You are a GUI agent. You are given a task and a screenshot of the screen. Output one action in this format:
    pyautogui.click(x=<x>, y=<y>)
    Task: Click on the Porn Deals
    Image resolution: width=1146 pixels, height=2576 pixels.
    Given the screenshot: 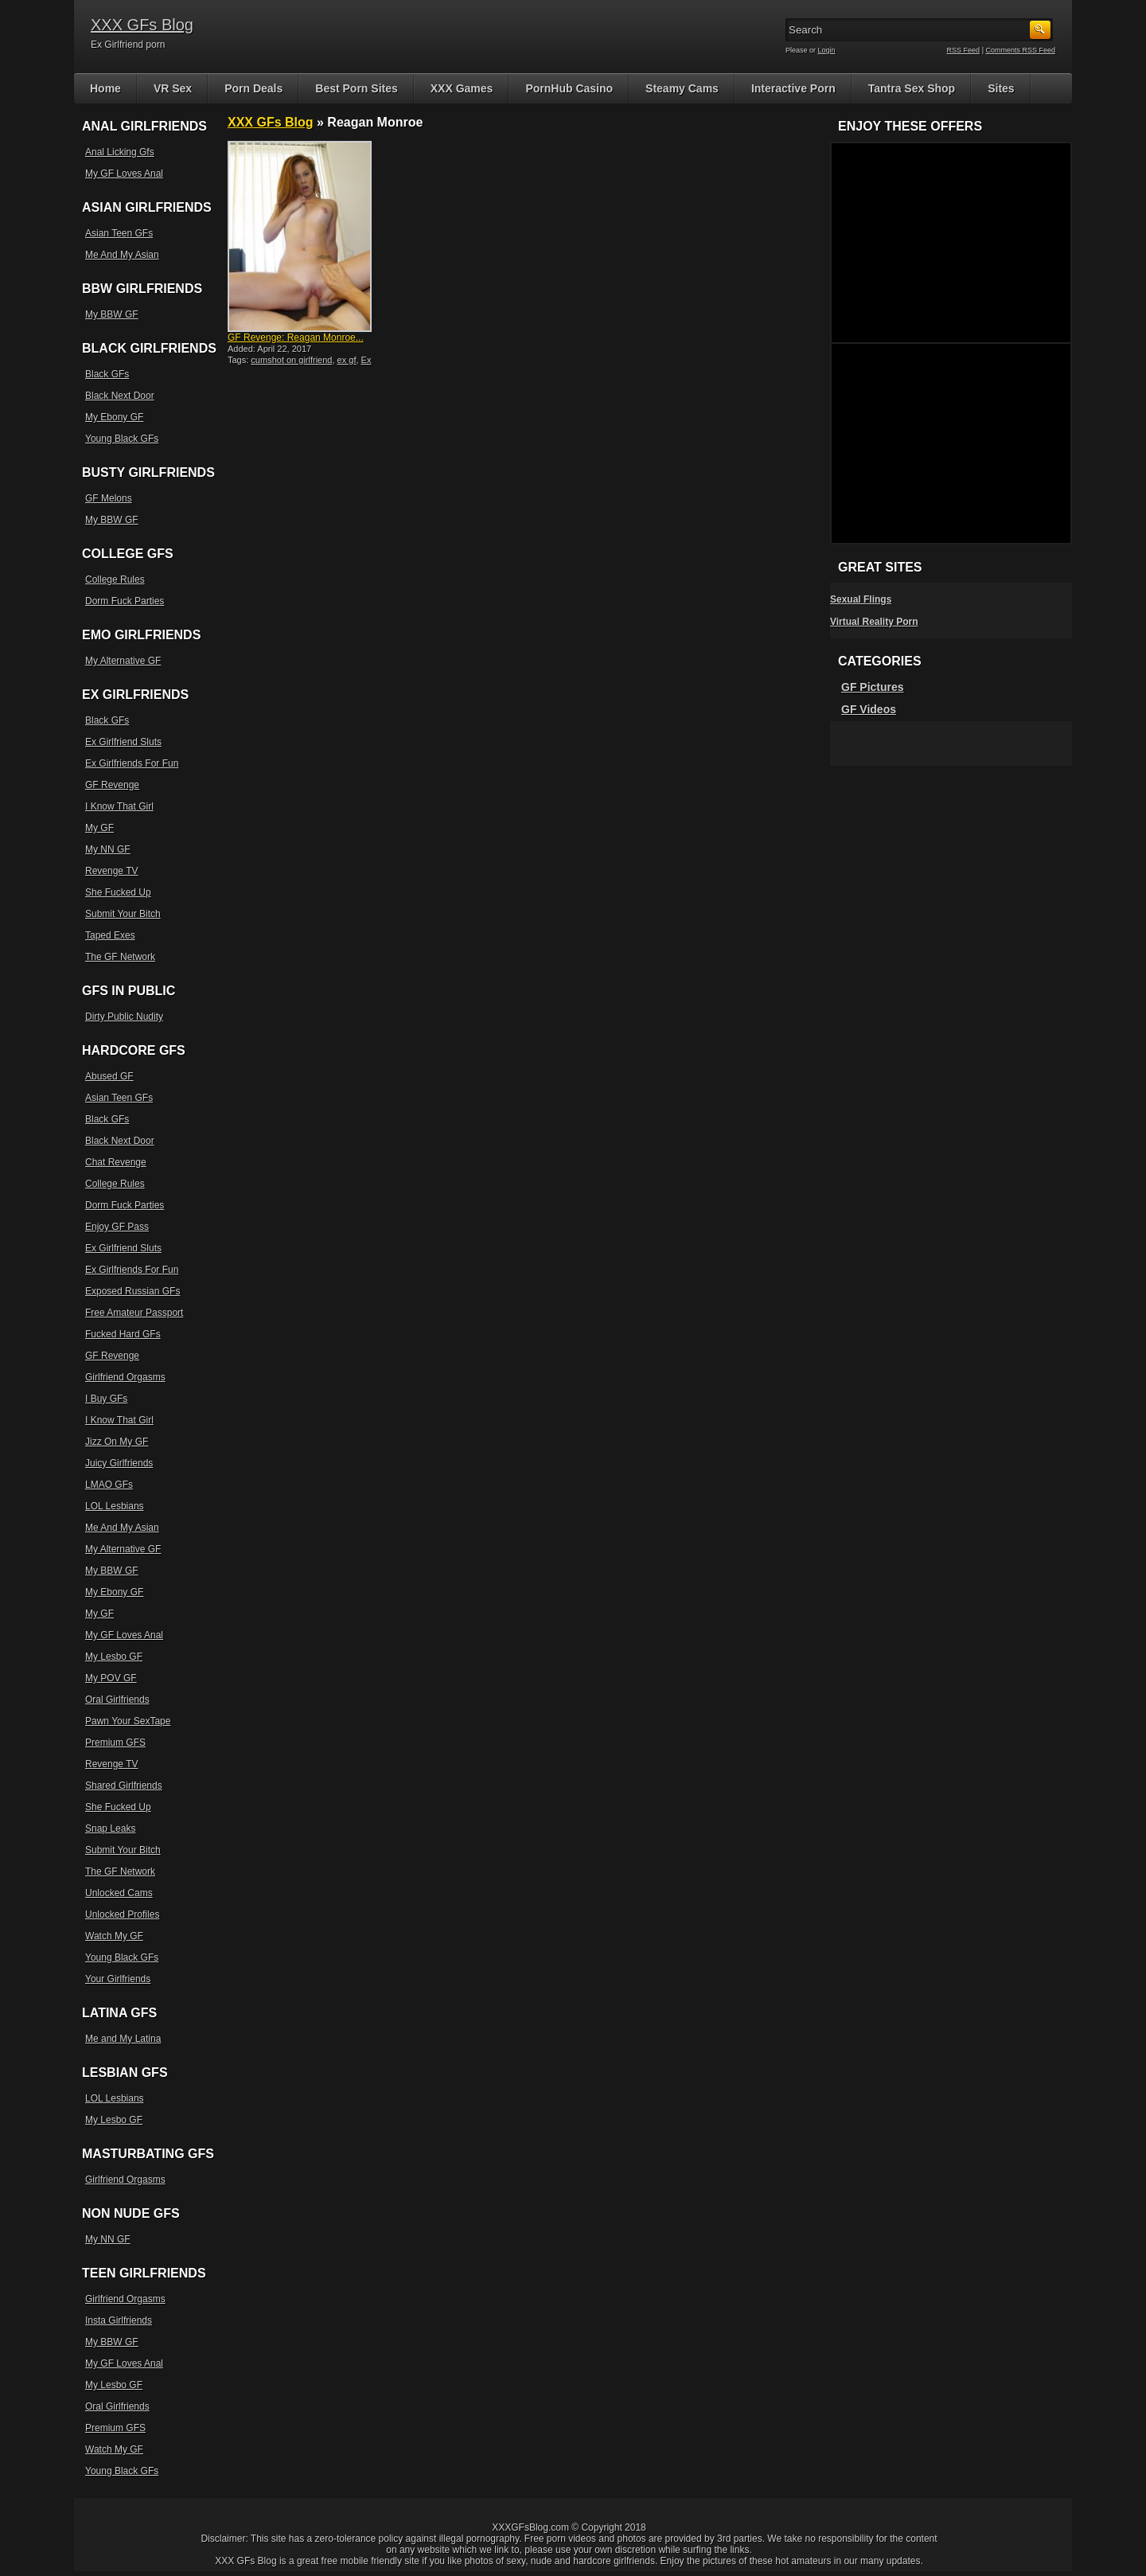 What is the action you would take?
    pyautogui.click(x=253, y=88)
    